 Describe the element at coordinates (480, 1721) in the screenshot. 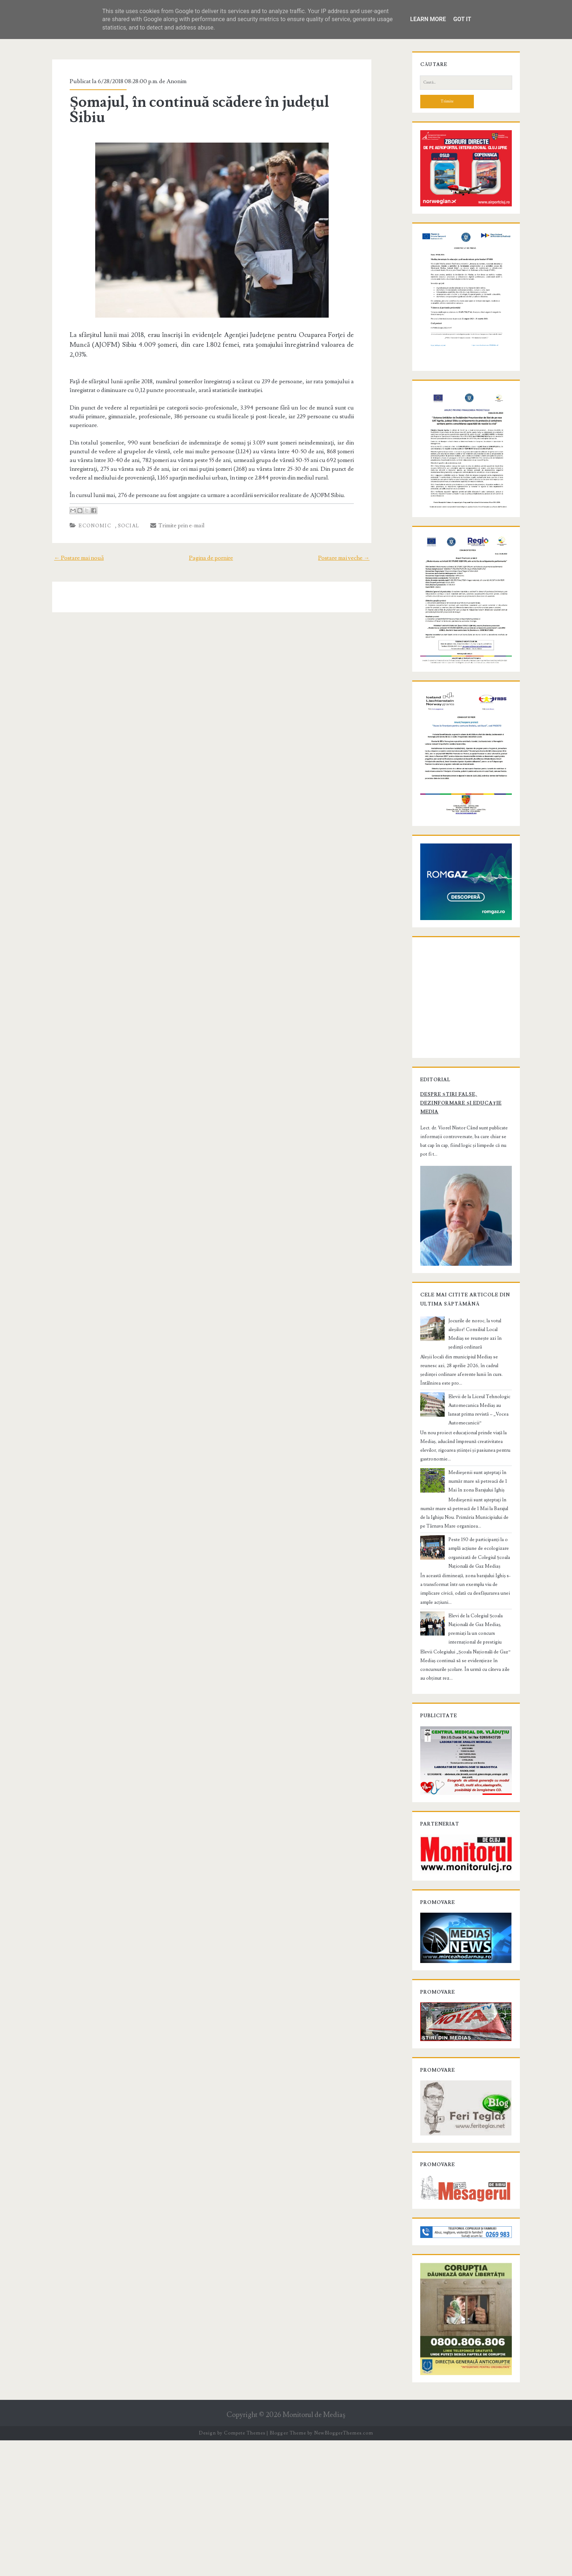

I see `Elevi de la Colegiul Școala Națională de Gaz Mediaș, premiați la un concurs internațional de prestigiu` at that location.